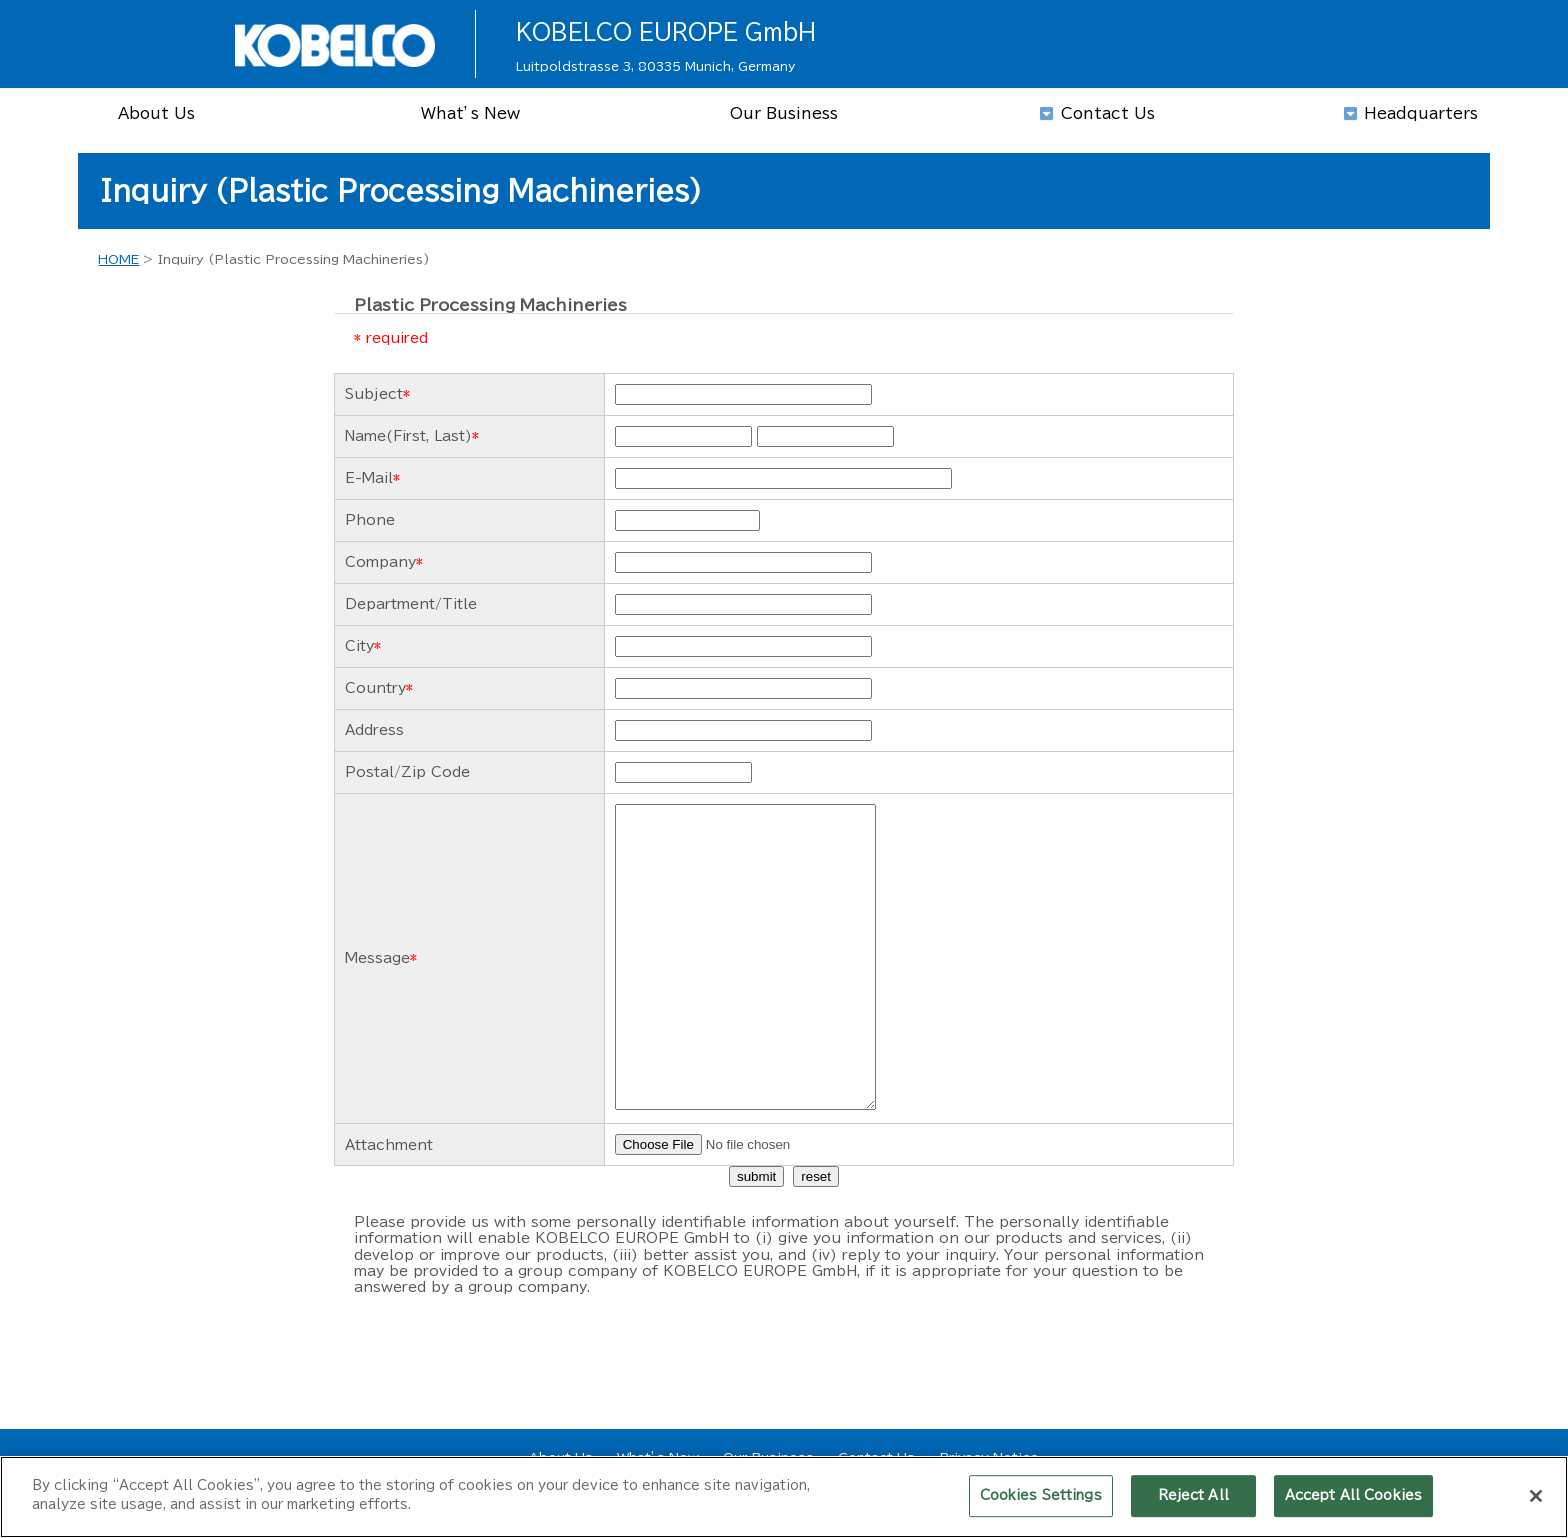  I want to click on Cookies Settings, so click(1041, 1503).